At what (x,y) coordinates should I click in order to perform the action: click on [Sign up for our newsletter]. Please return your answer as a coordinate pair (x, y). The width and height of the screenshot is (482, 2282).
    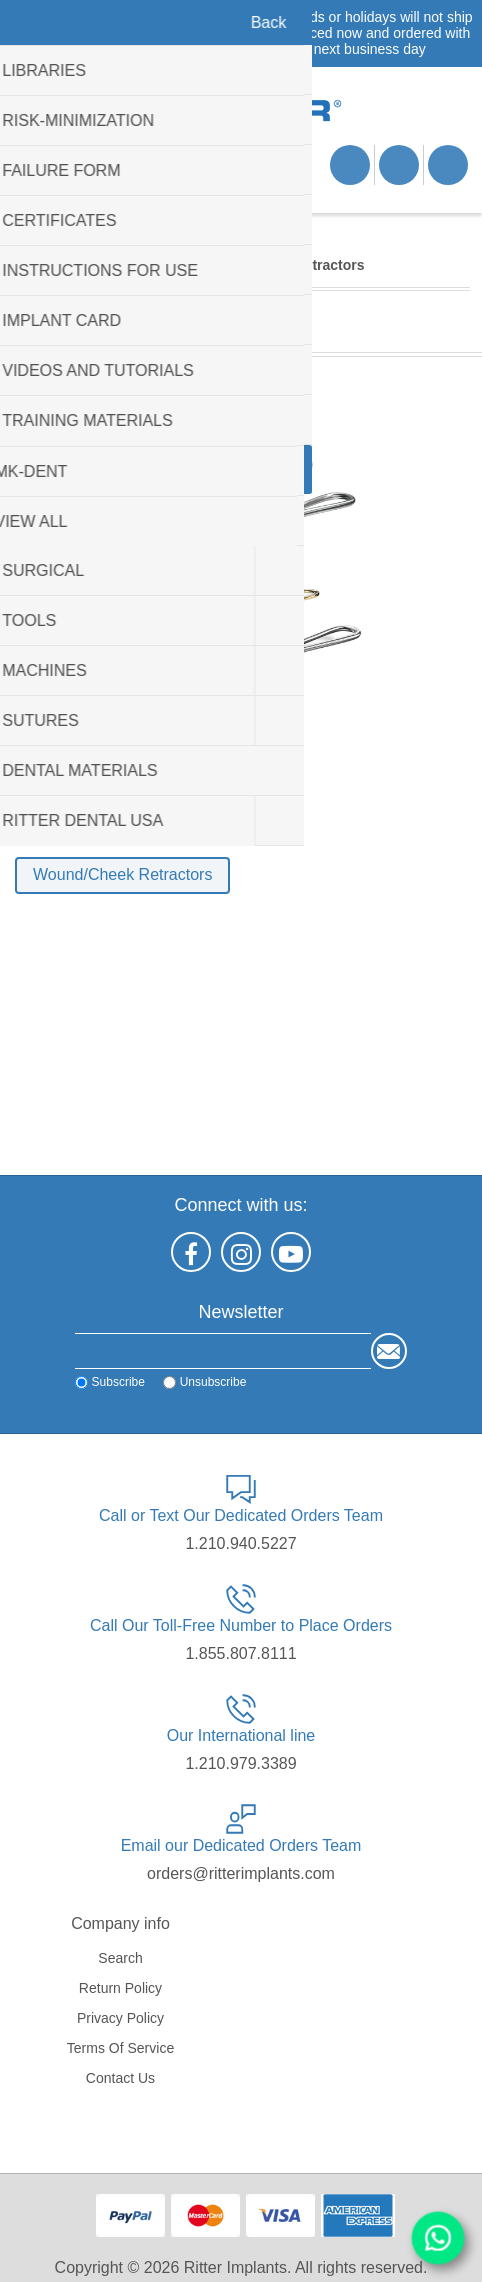
    Looking at the image, I should click on (223, 1351).